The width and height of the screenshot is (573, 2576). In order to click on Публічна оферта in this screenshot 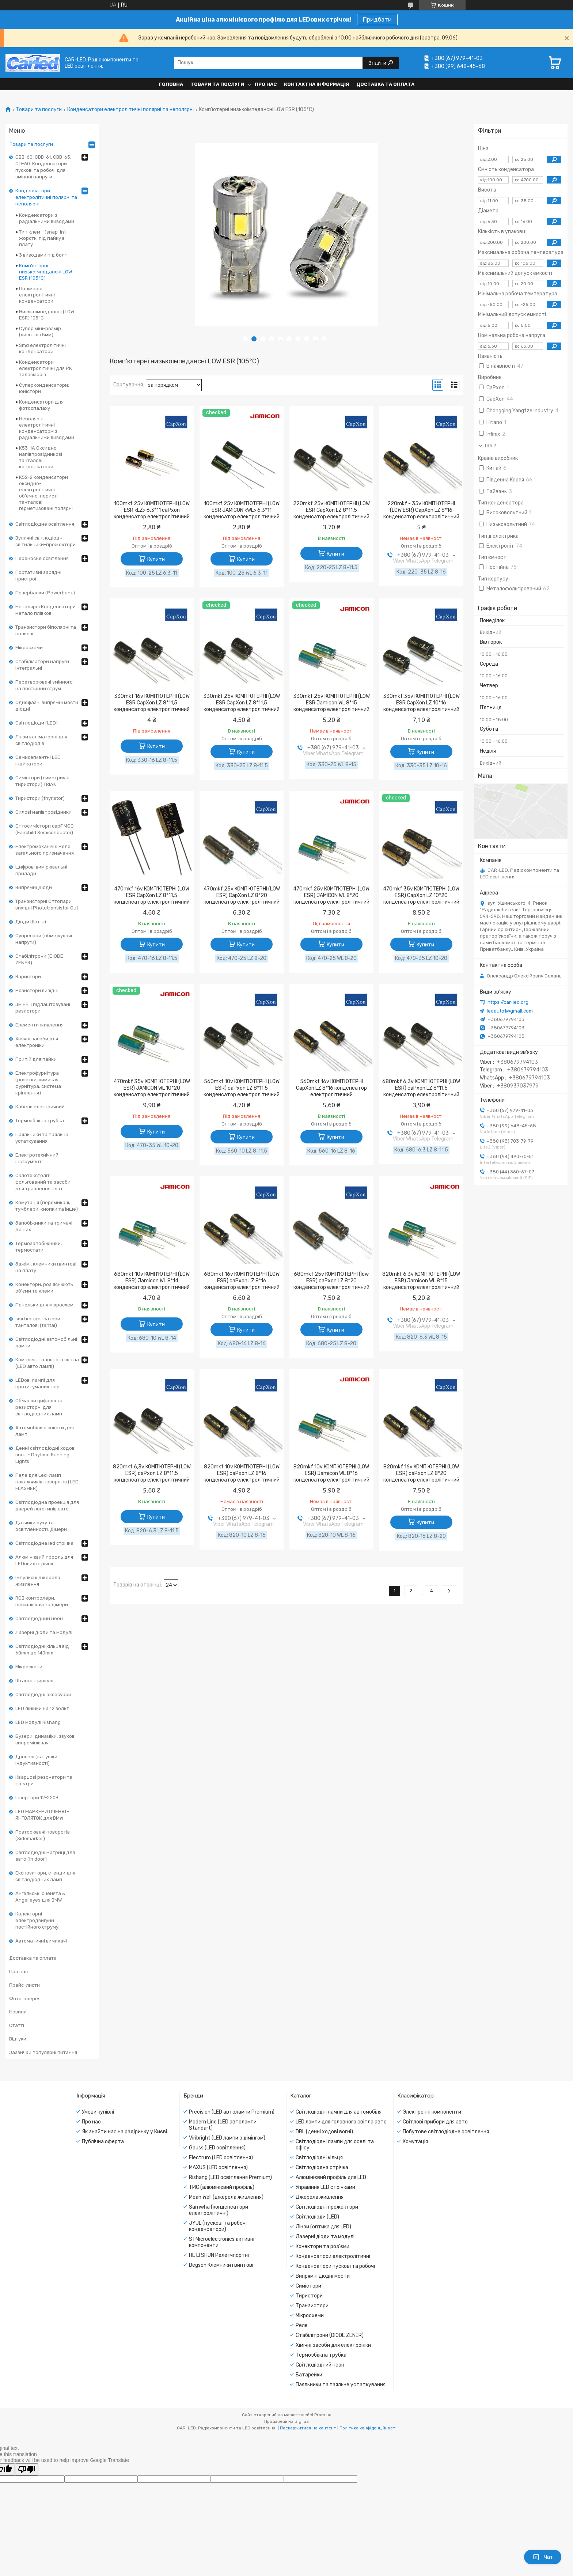, I will do `click(103, 2141)`.